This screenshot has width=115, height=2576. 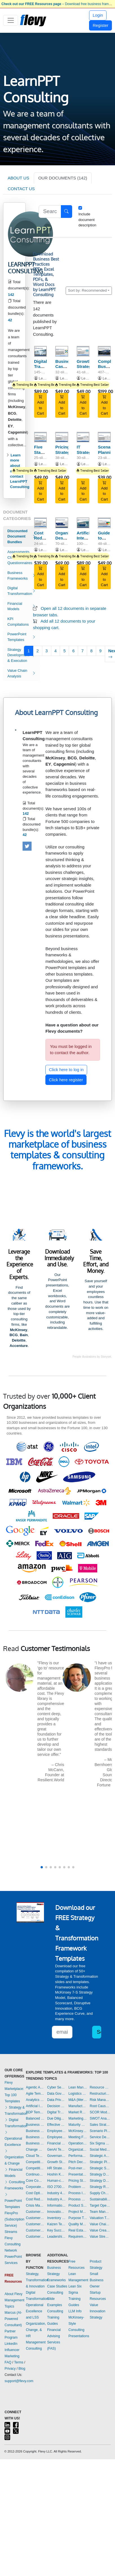 I want to click on BDP Templates, so click(x=35, y=2112).